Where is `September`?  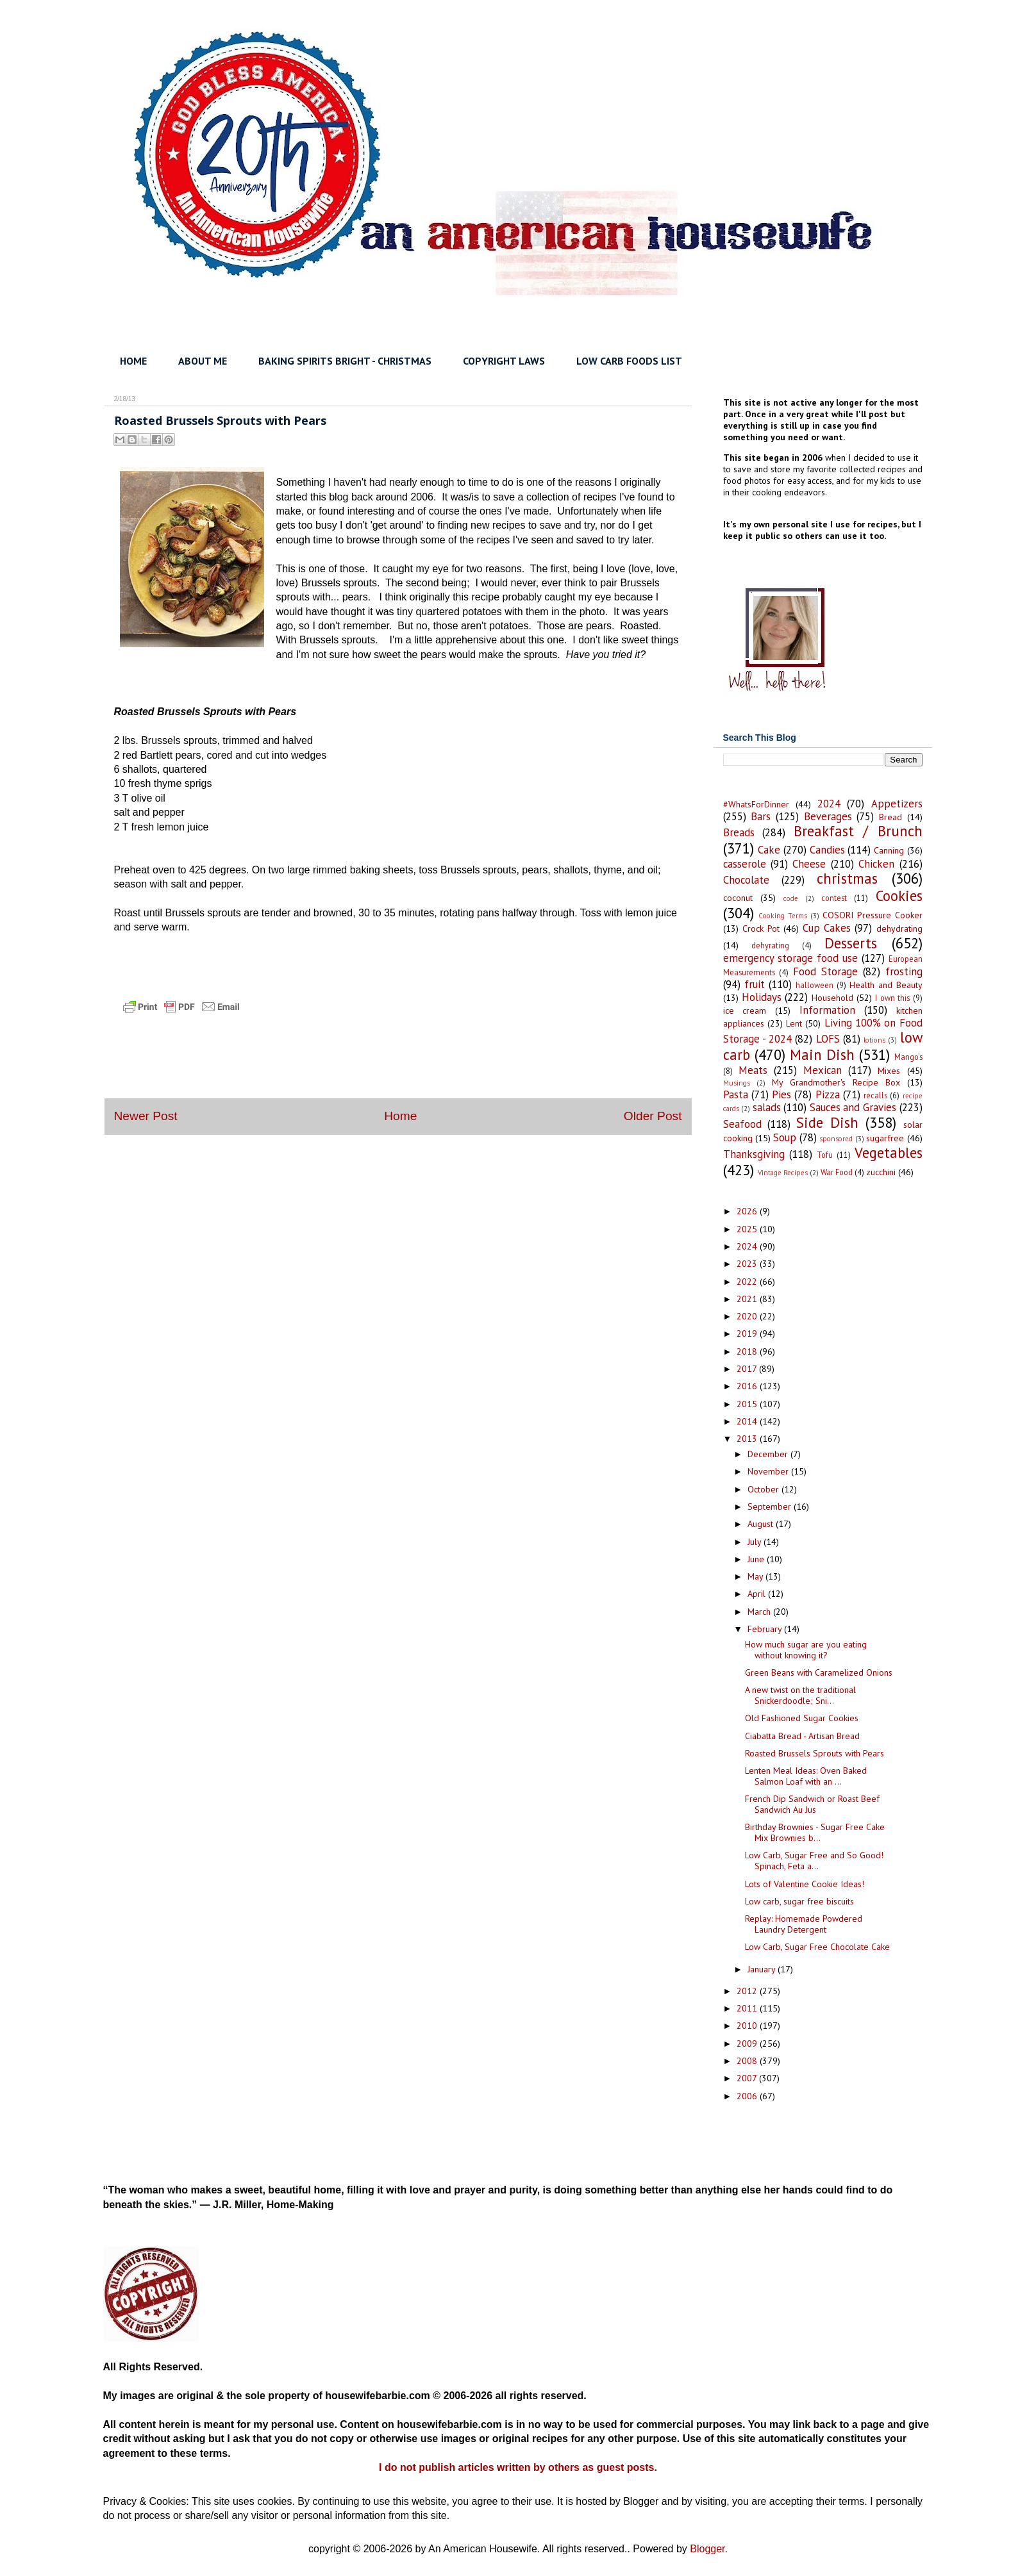
September is located at coordinates (771, 1506).